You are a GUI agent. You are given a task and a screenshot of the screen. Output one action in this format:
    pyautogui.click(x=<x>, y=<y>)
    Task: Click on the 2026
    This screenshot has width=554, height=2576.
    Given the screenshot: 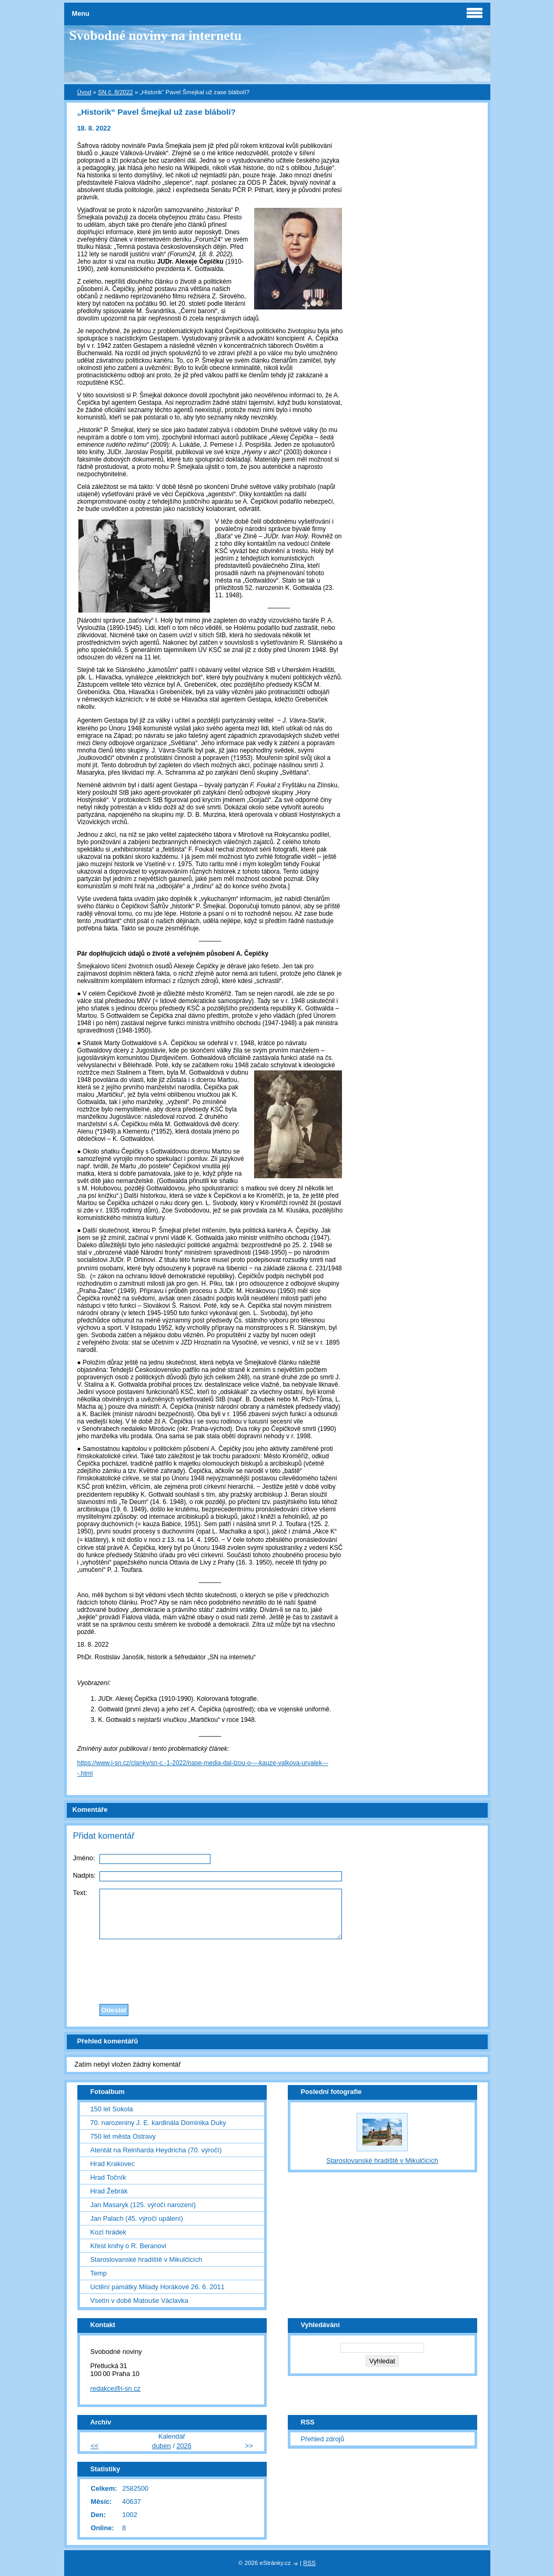 What is the action you would take?
    pyautogui.click(x=183, y=2446)
    